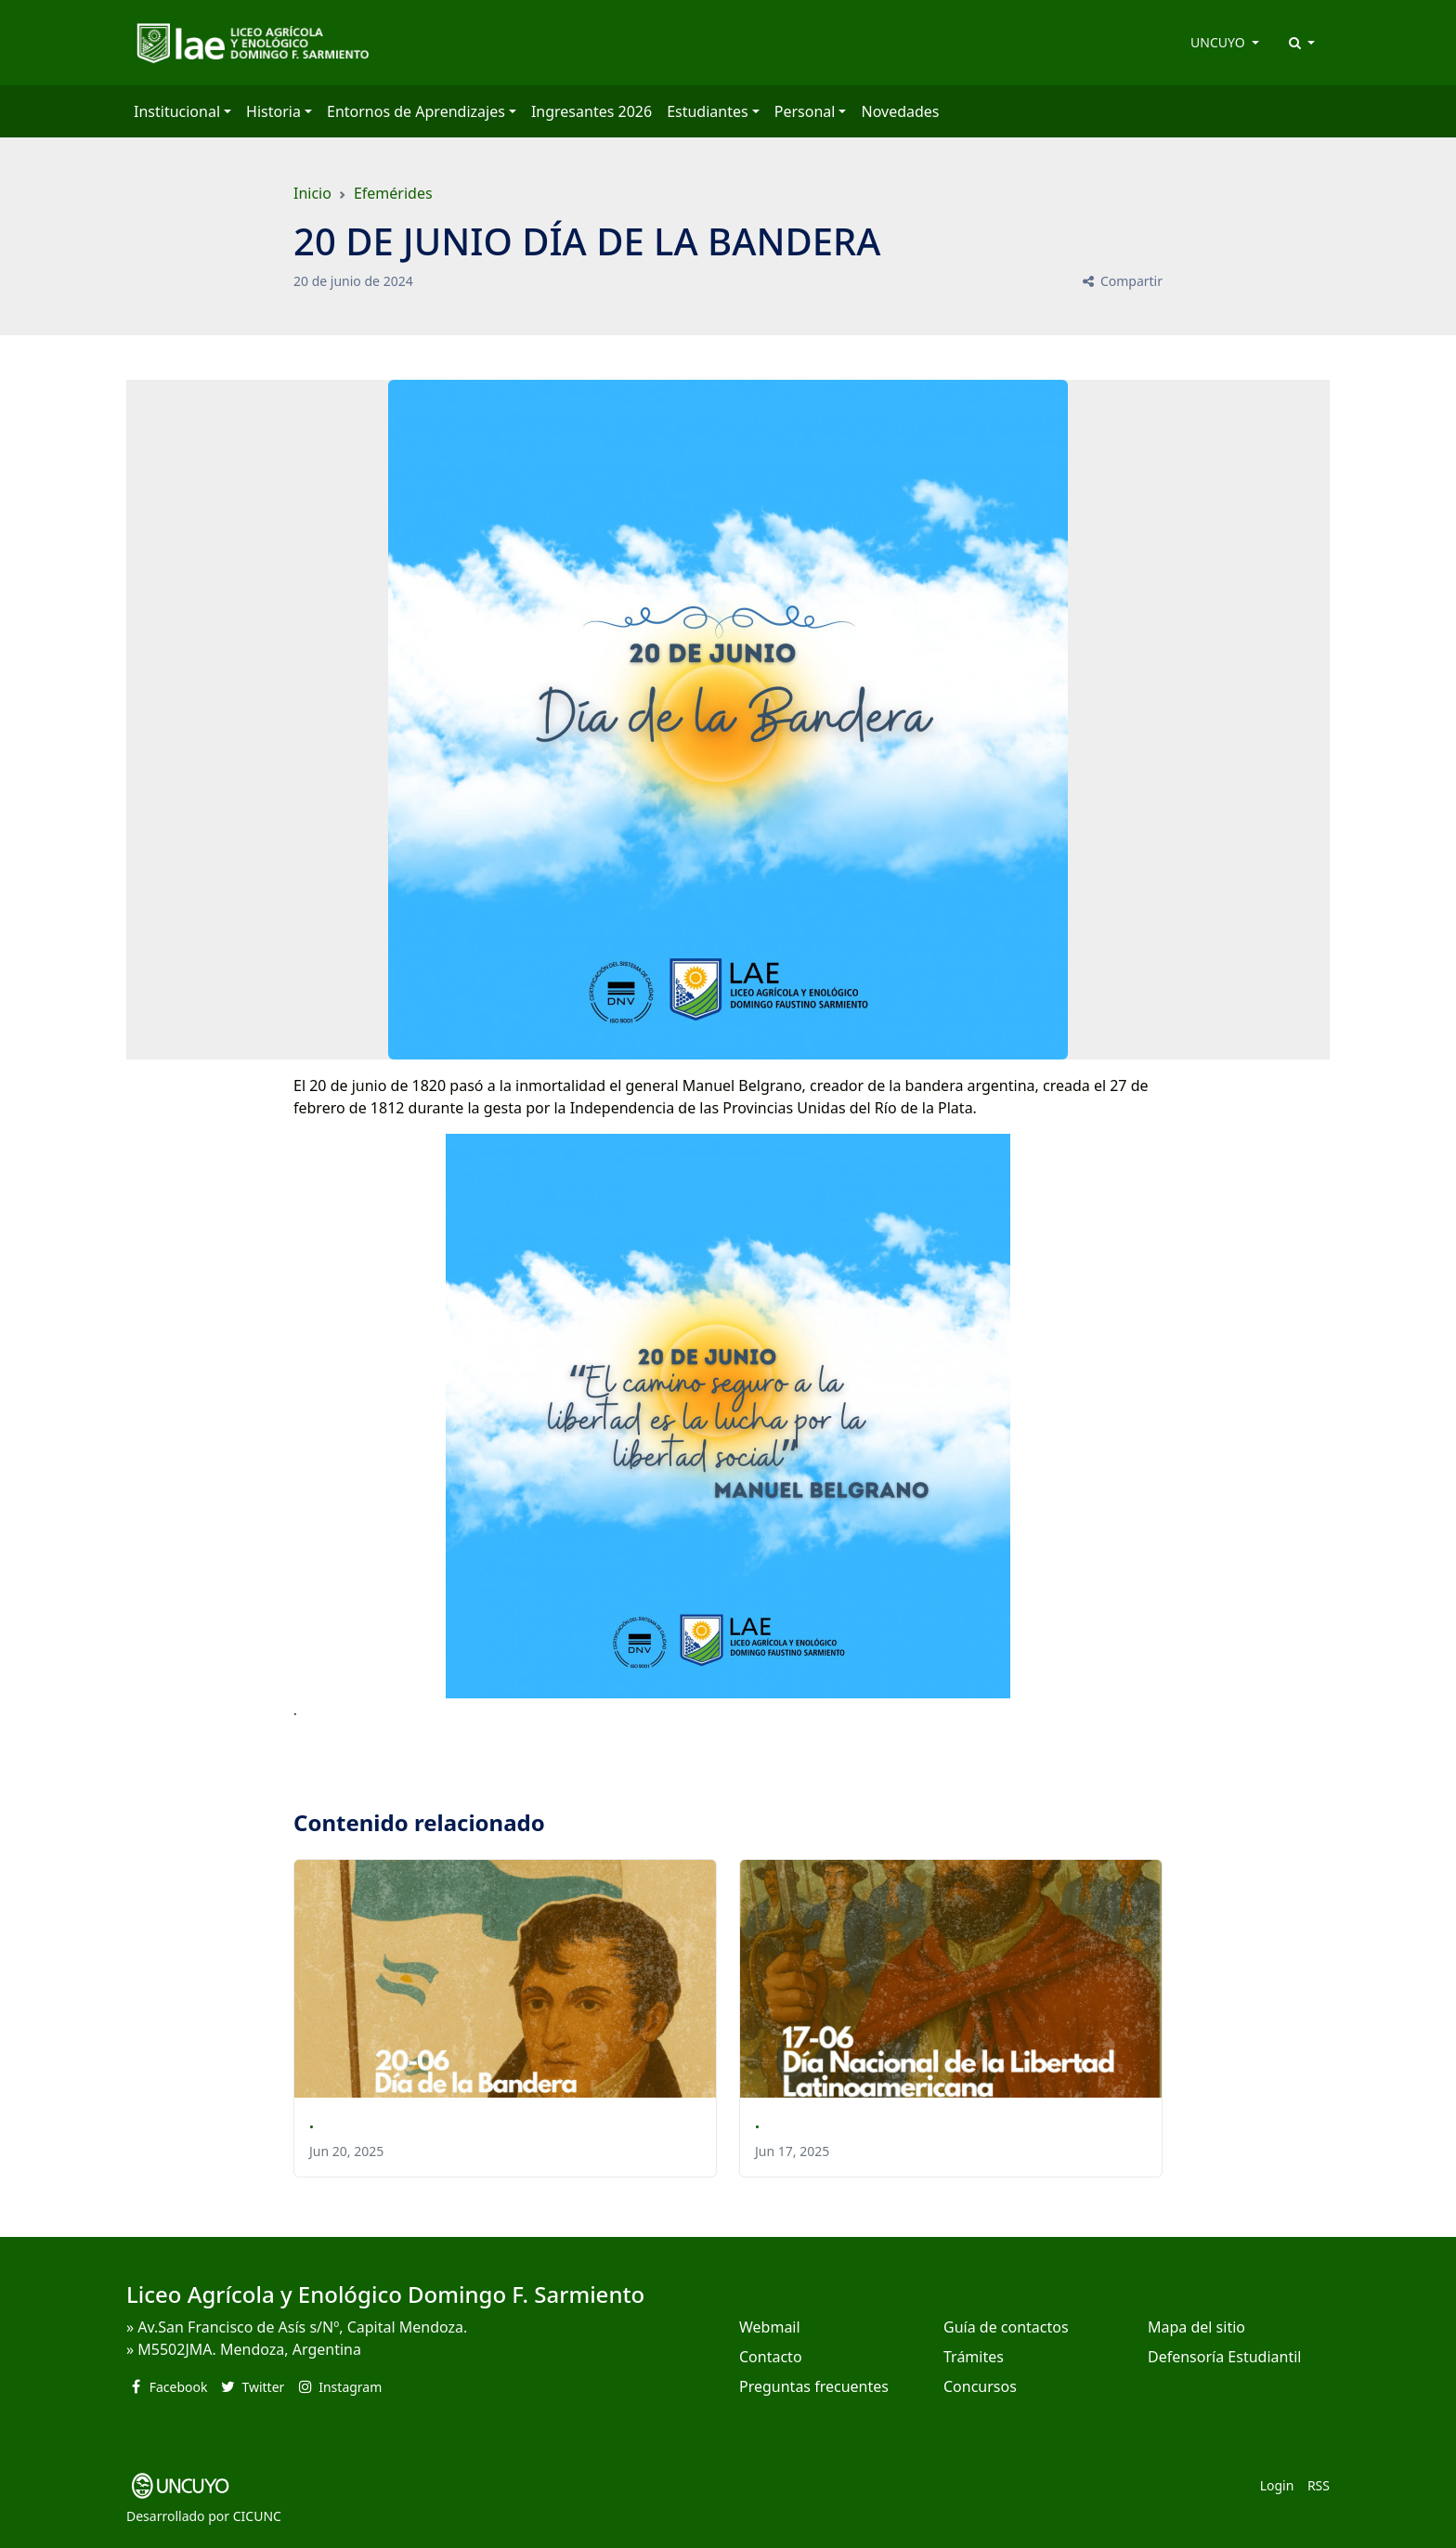  I want to click on CICUNC, so click(257, 2516).